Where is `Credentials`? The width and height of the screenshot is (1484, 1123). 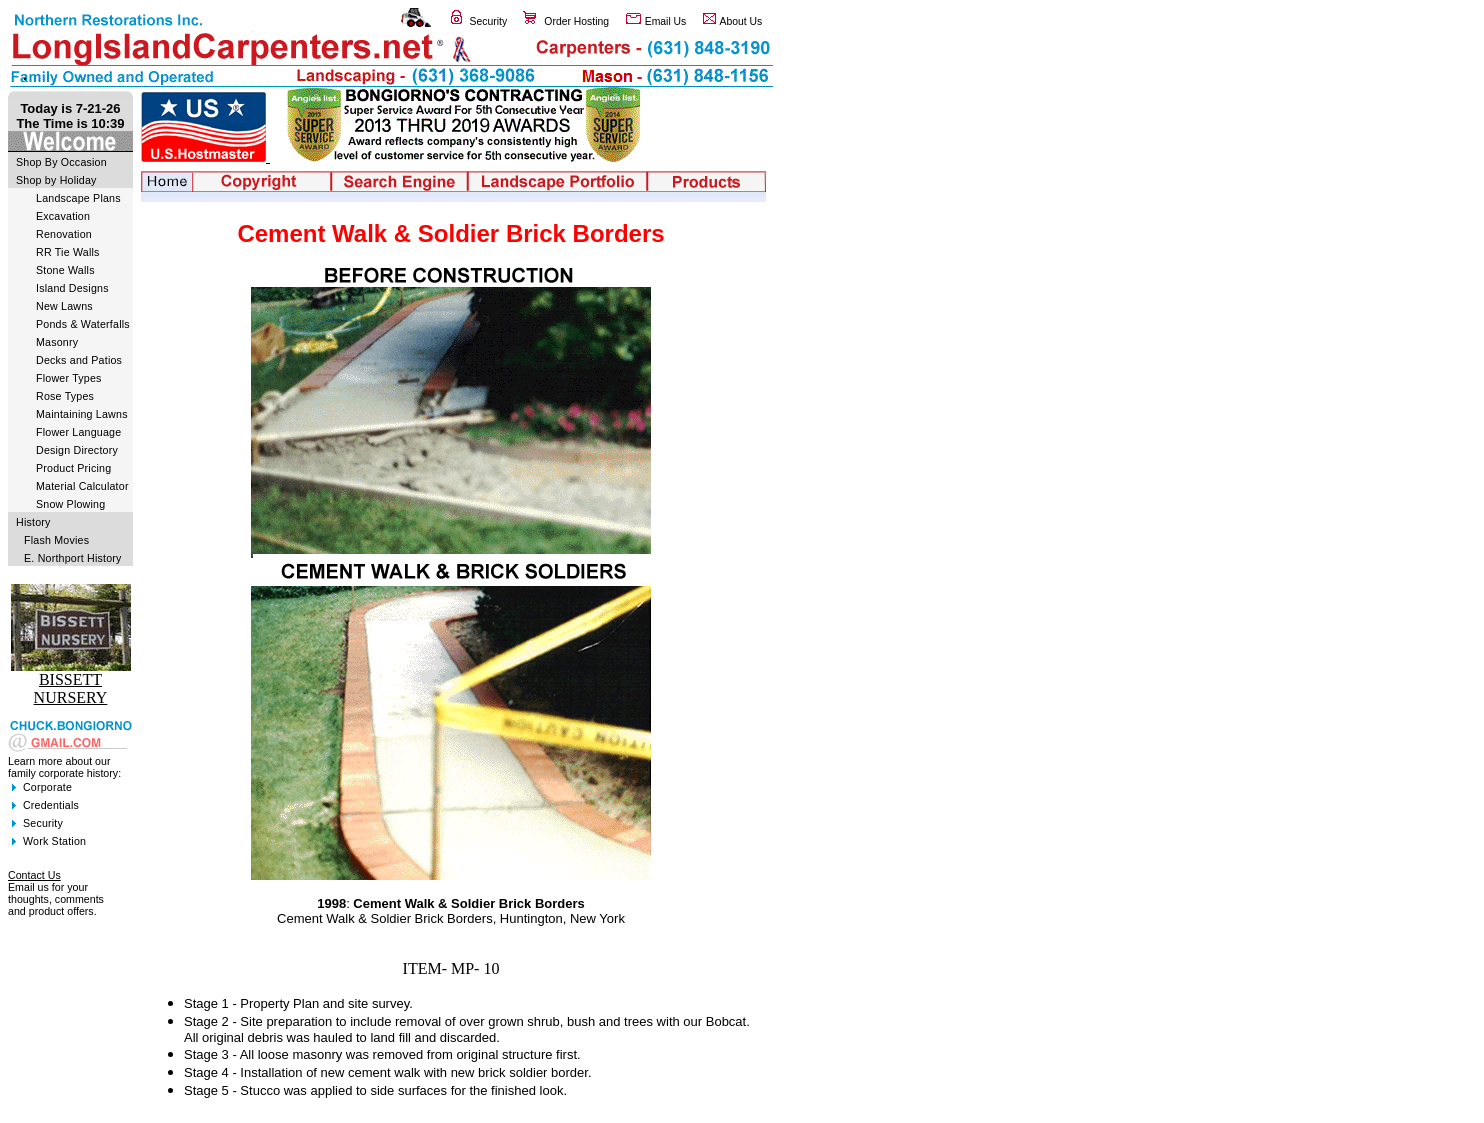
Credentials is located at coordinates (51, 805).